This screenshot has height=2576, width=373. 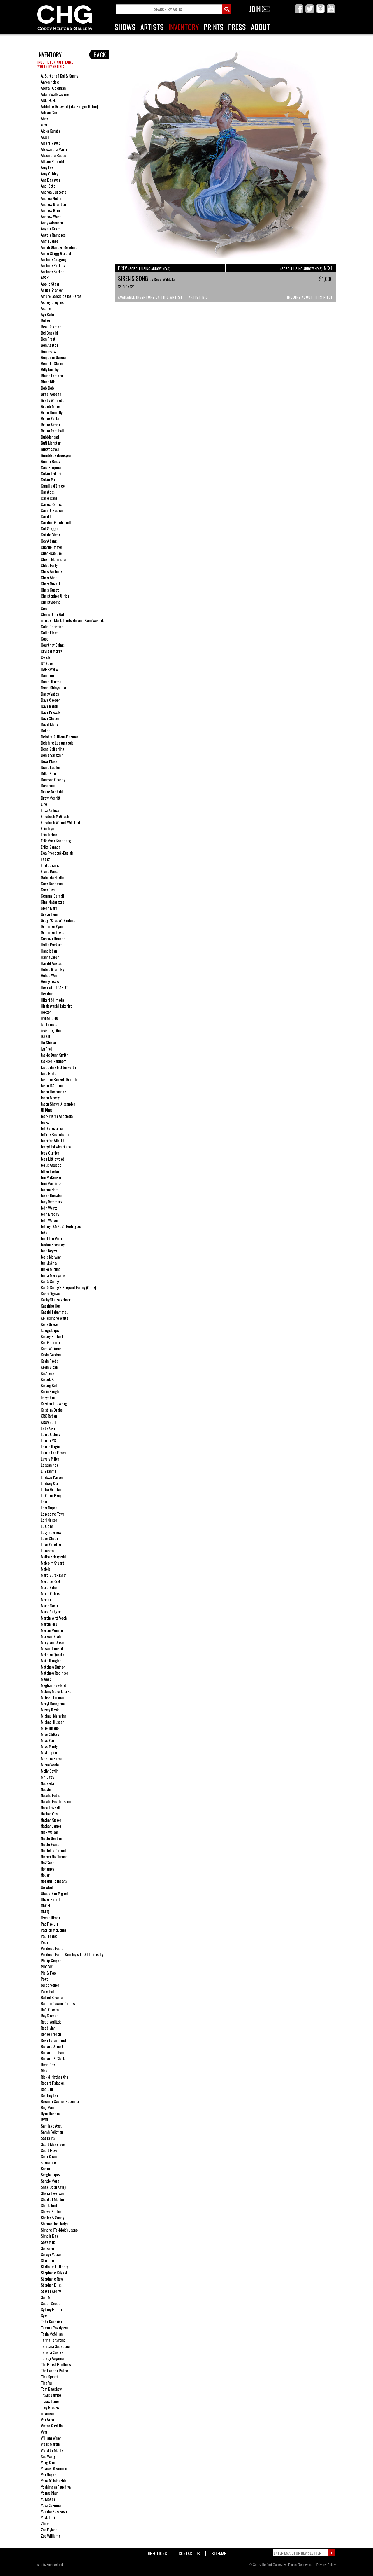 I want to click on Travis Louie, so click(x=50, y=2401).